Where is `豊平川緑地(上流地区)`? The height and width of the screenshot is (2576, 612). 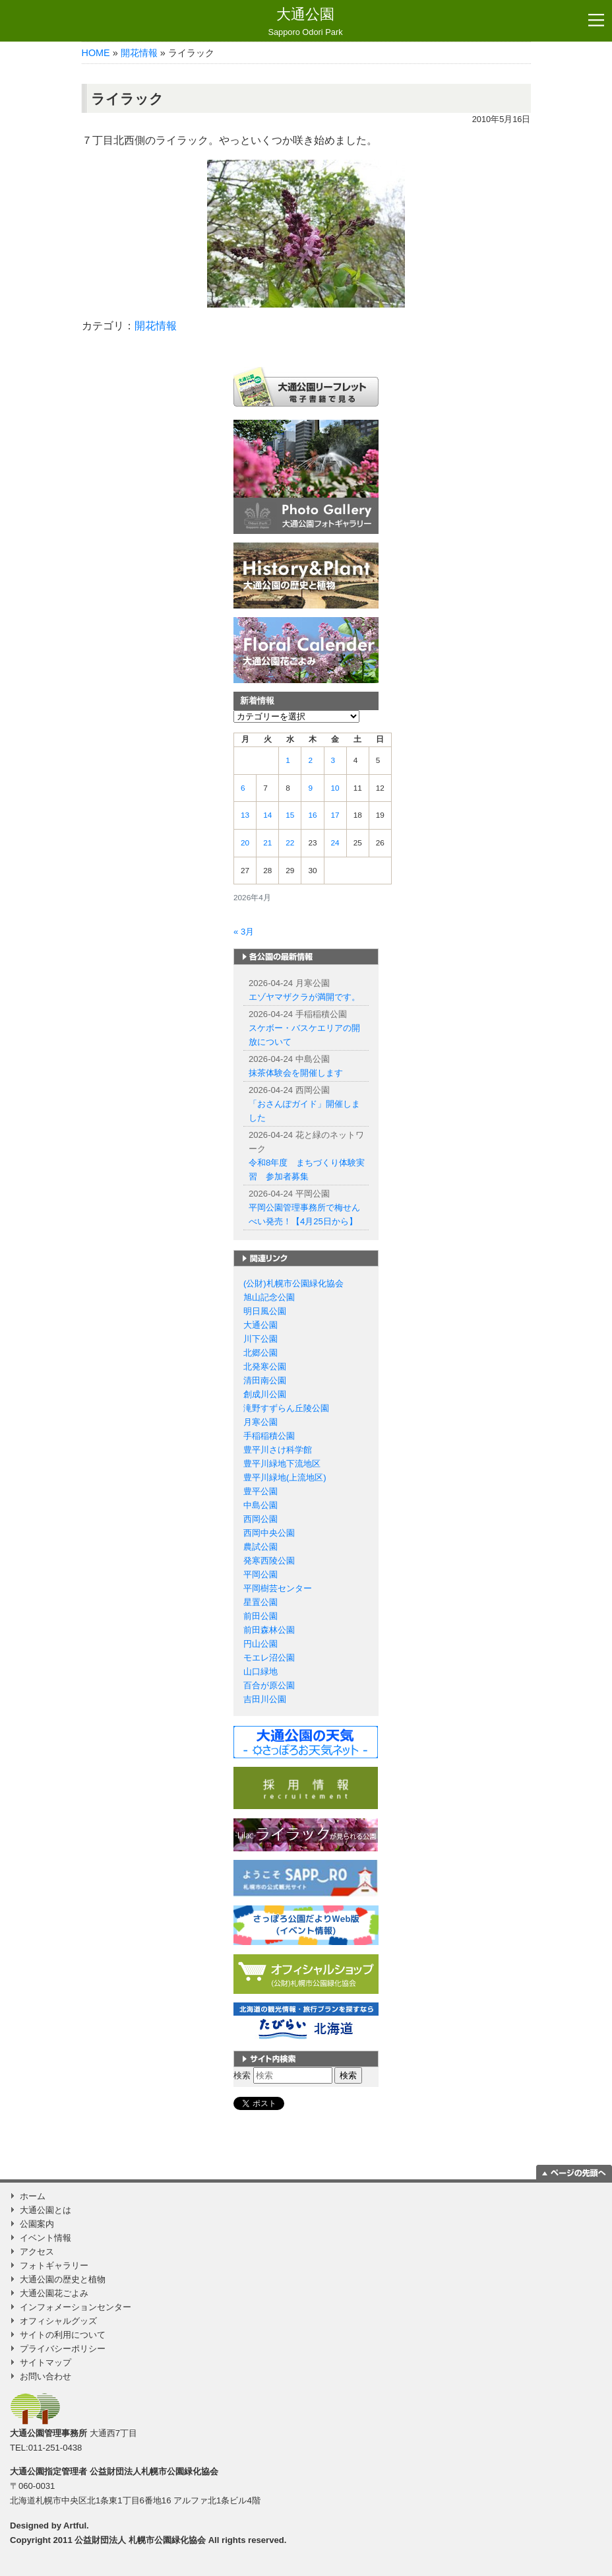
豊平川緑地(上流地区) is located at coordinates (284, 1477).